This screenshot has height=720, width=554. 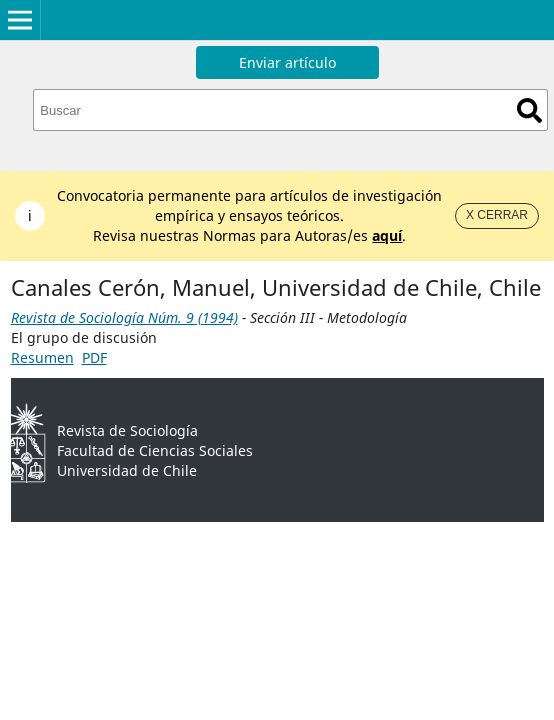 I want to click on aquí, so click(x=387, y=235).